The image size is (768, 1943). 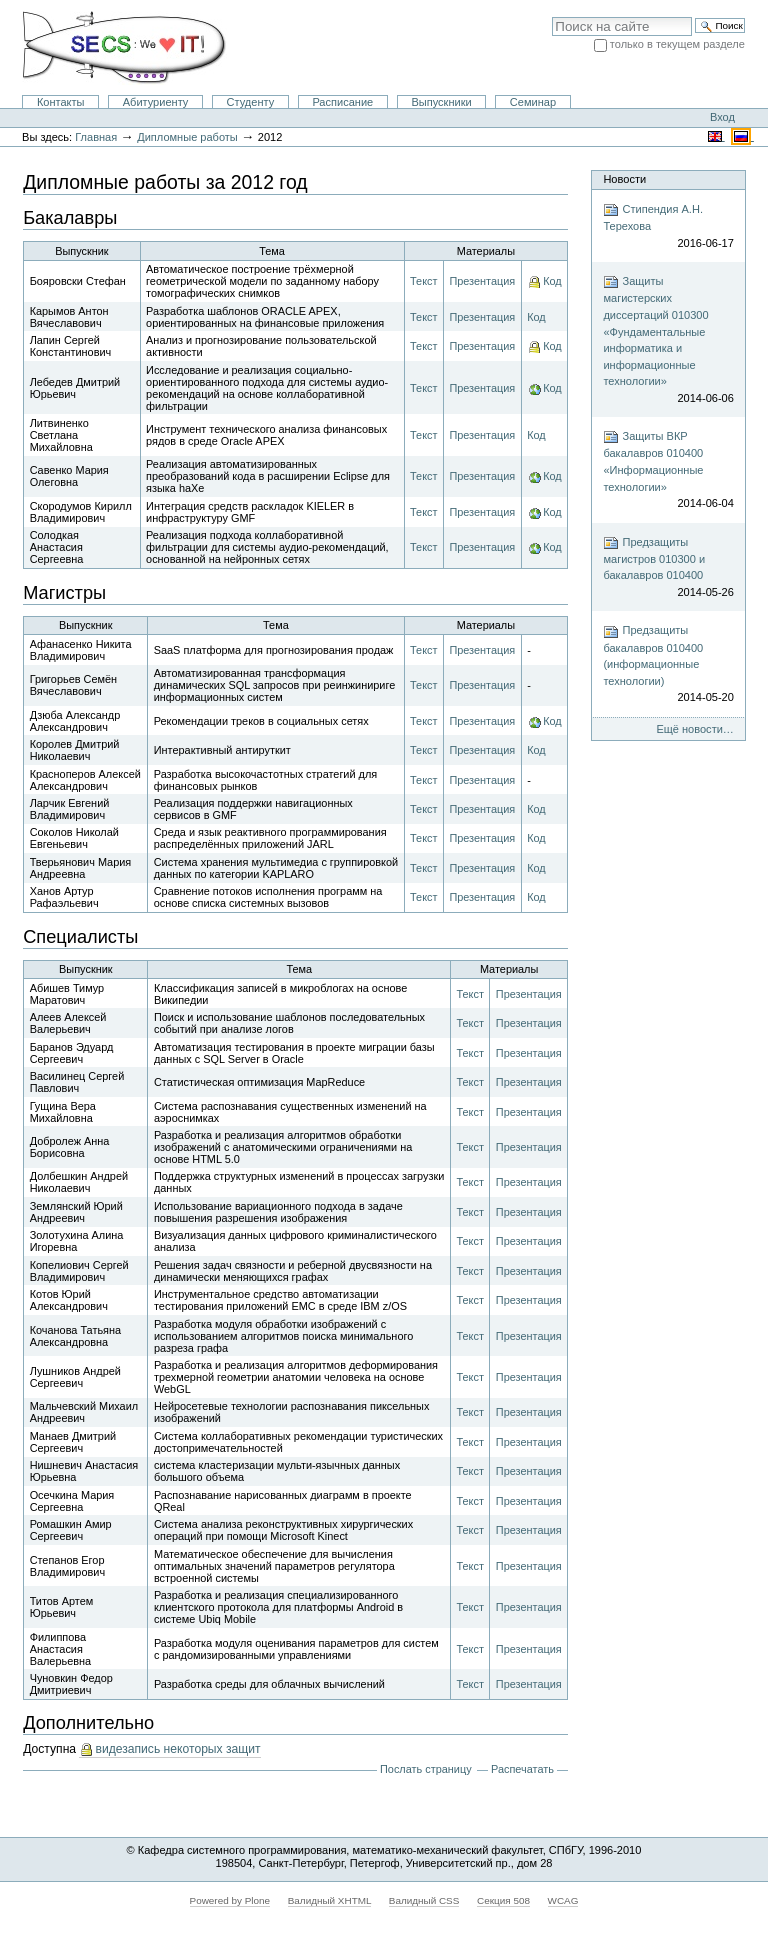 I want to click on WCAG, so click(x=563, y=1900).